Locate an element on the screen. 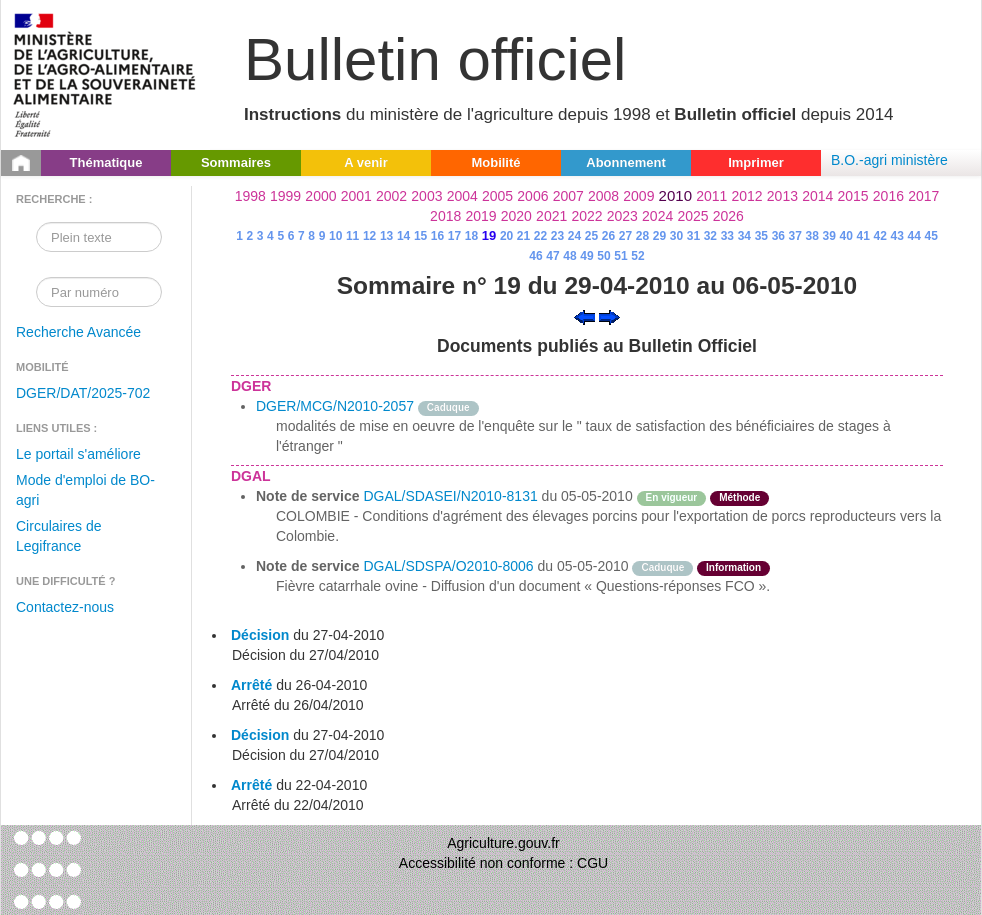  2005 is located at coordinates (497, 196).